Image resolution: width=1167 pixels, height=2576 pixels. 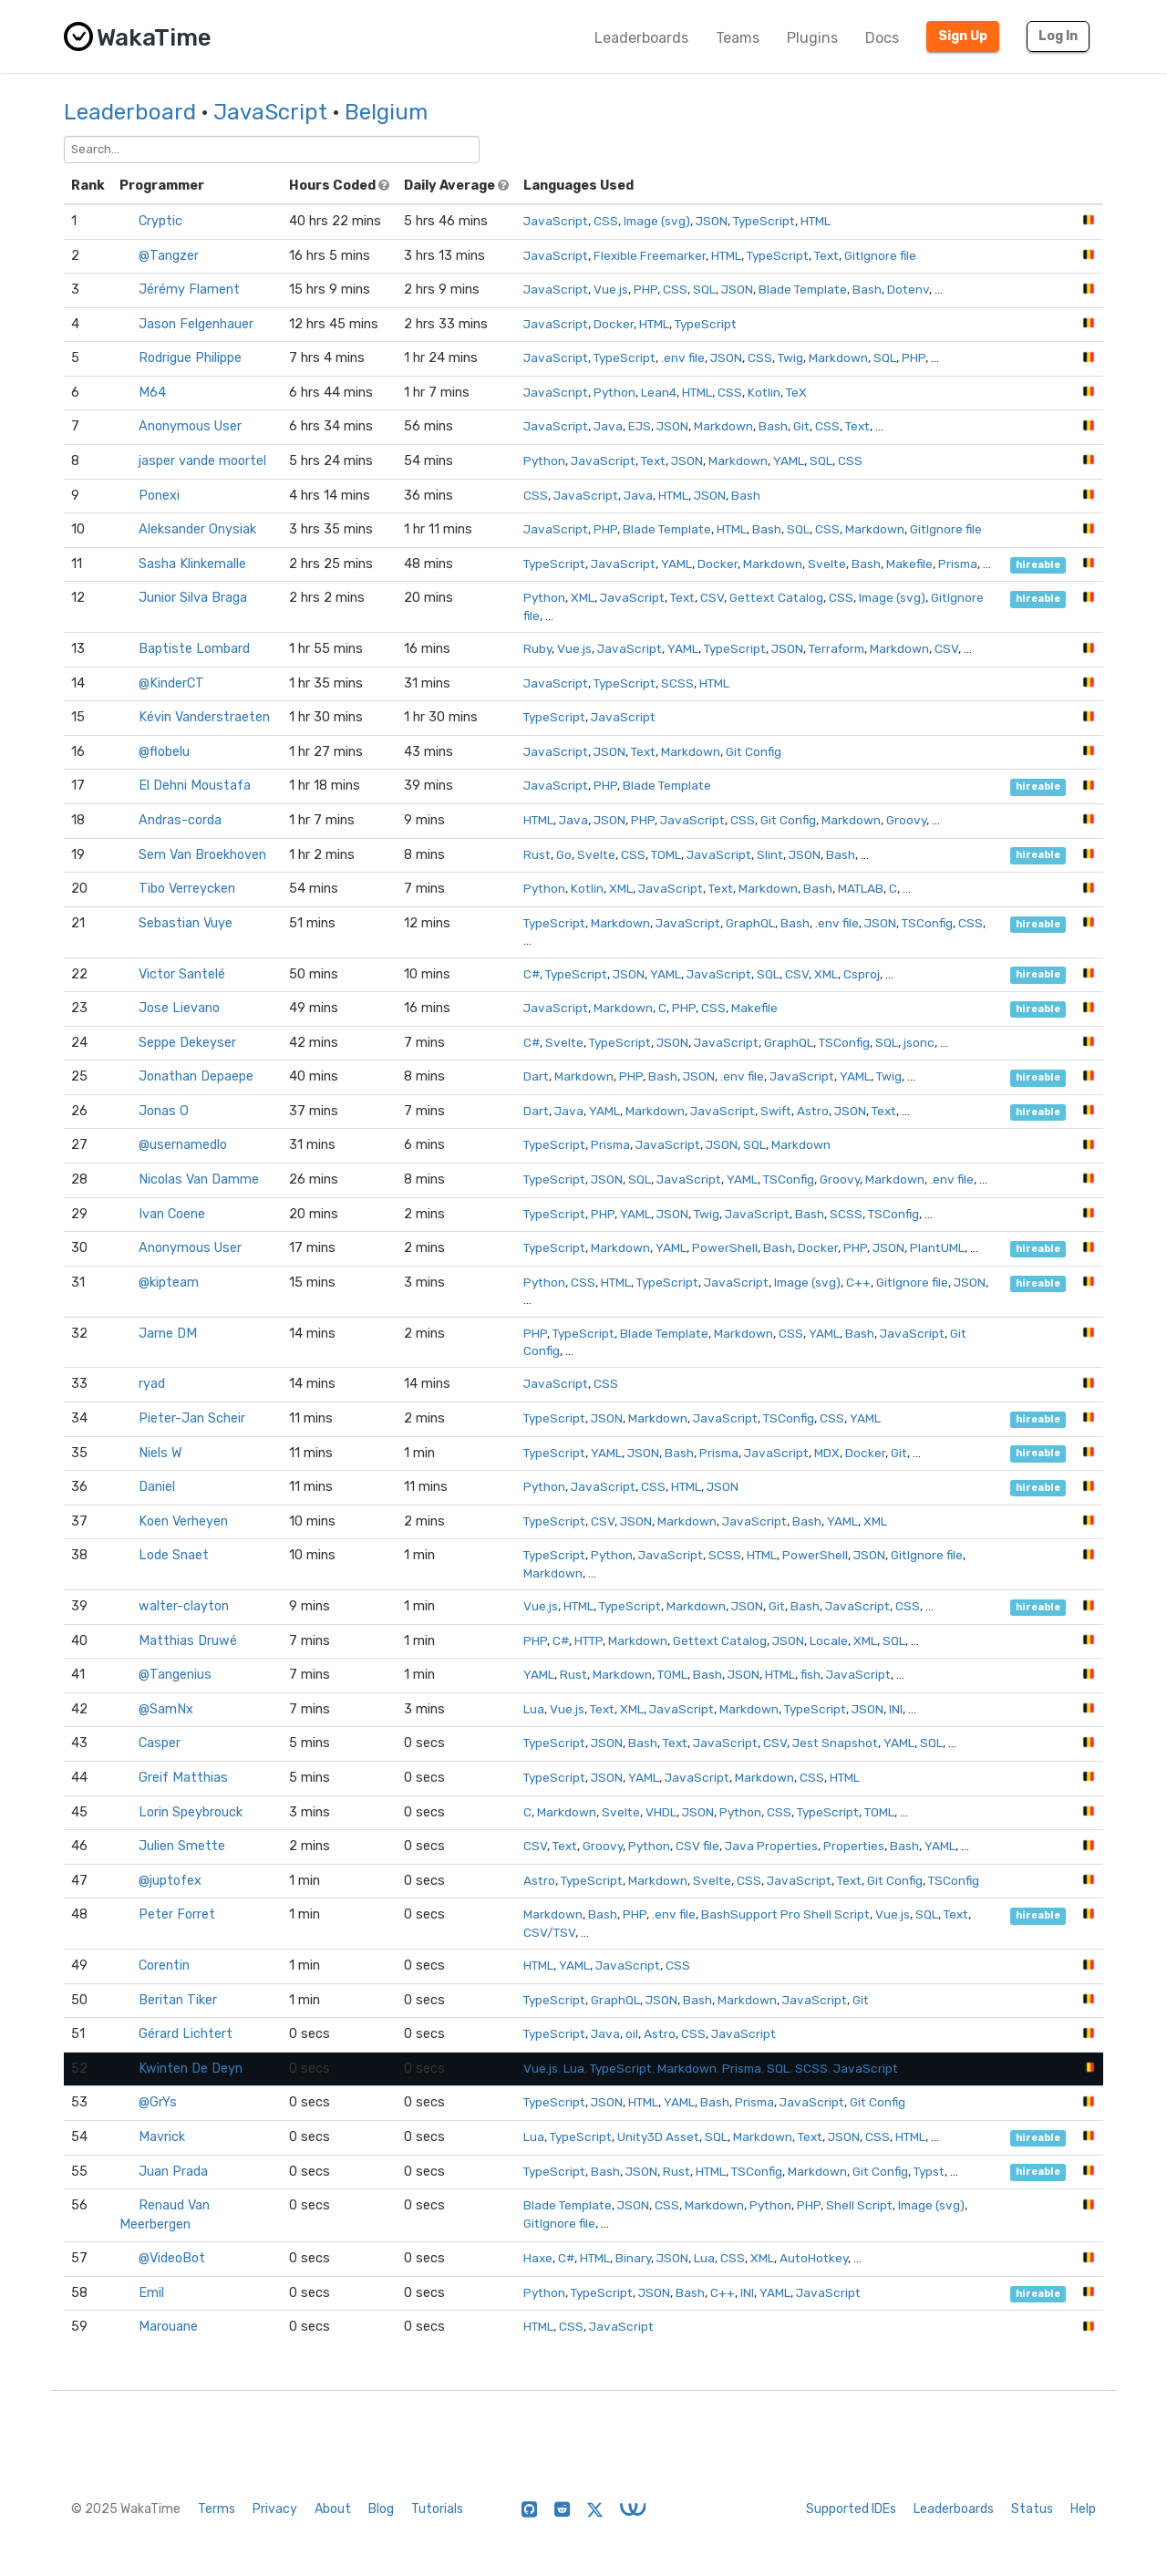 What do you see at coordinates (178, 2000) in the screenshot?
I see `Beritan Tiker` at bounding box center [178, 2000].